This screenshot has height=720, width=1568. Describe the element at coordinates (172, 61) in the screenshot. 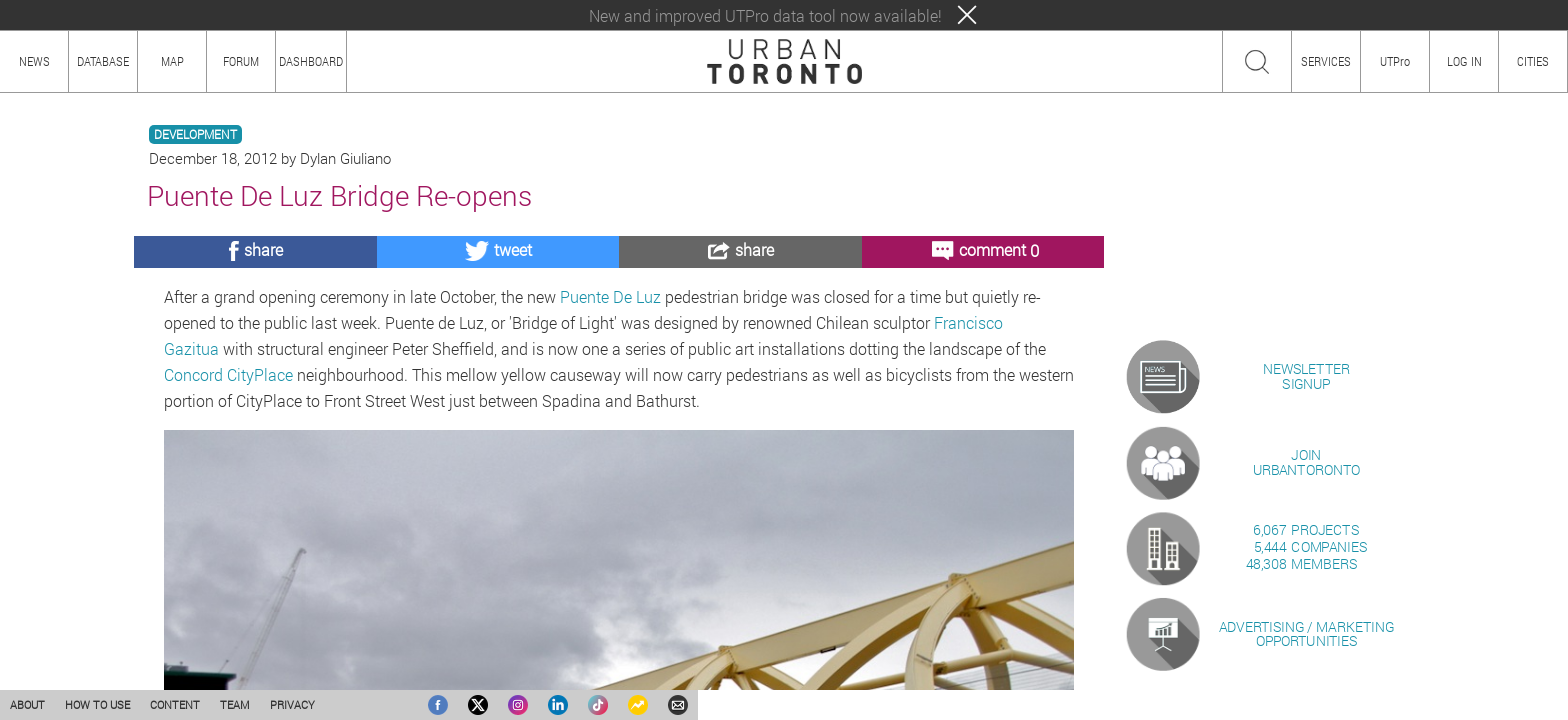

I see `MAP` at that location.